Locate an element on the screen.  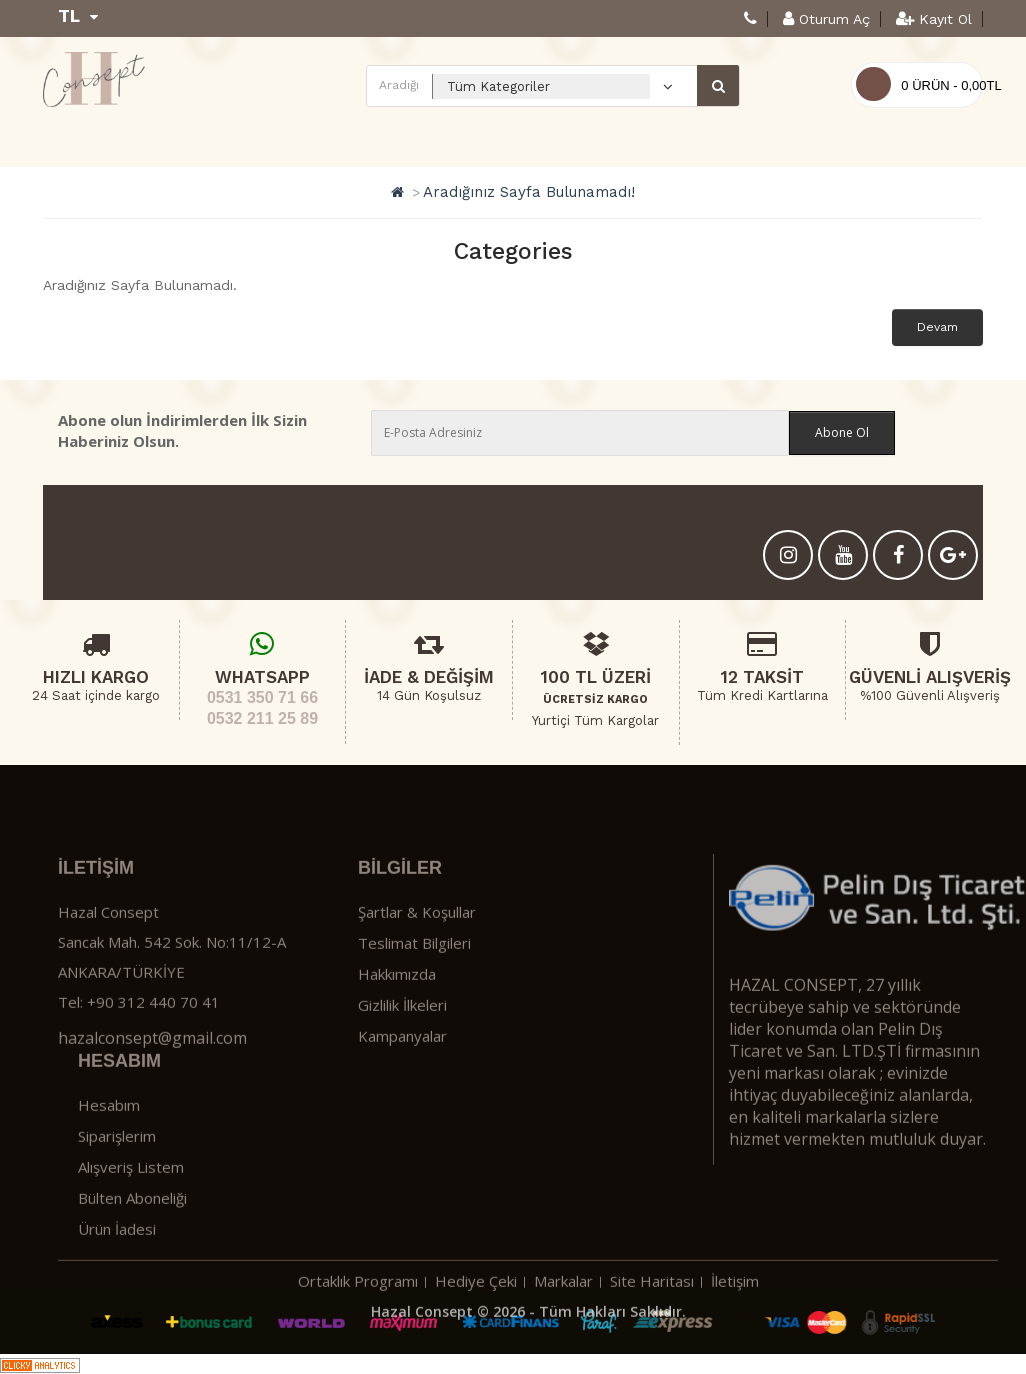
Site Haritası is located at coordinates (652, 1326).